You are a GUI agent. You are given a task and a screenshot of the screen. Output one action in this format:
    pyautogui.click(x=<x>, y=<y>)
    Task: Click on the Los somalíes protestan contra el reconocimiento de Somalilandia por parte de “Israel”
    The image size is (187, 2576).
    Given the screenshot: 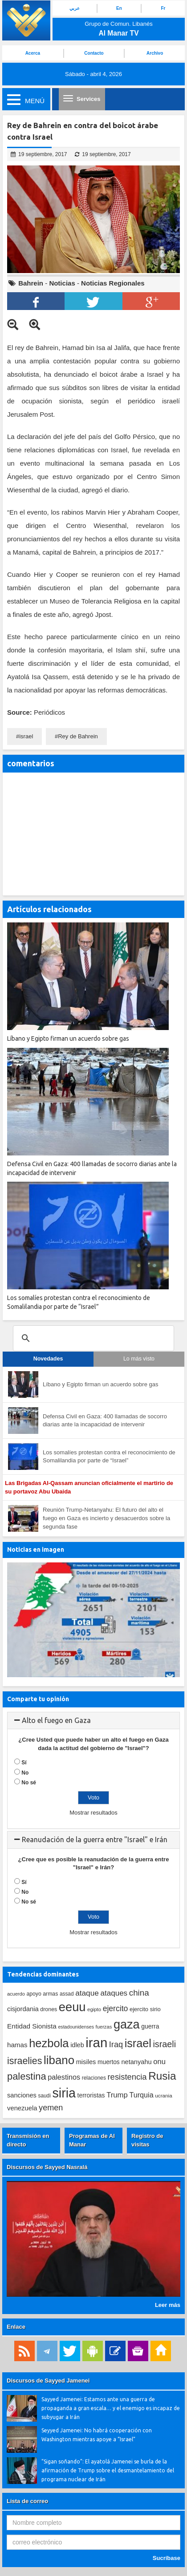 What is the action you would take?
    pyautogui.click(x=109, y=1456)
    